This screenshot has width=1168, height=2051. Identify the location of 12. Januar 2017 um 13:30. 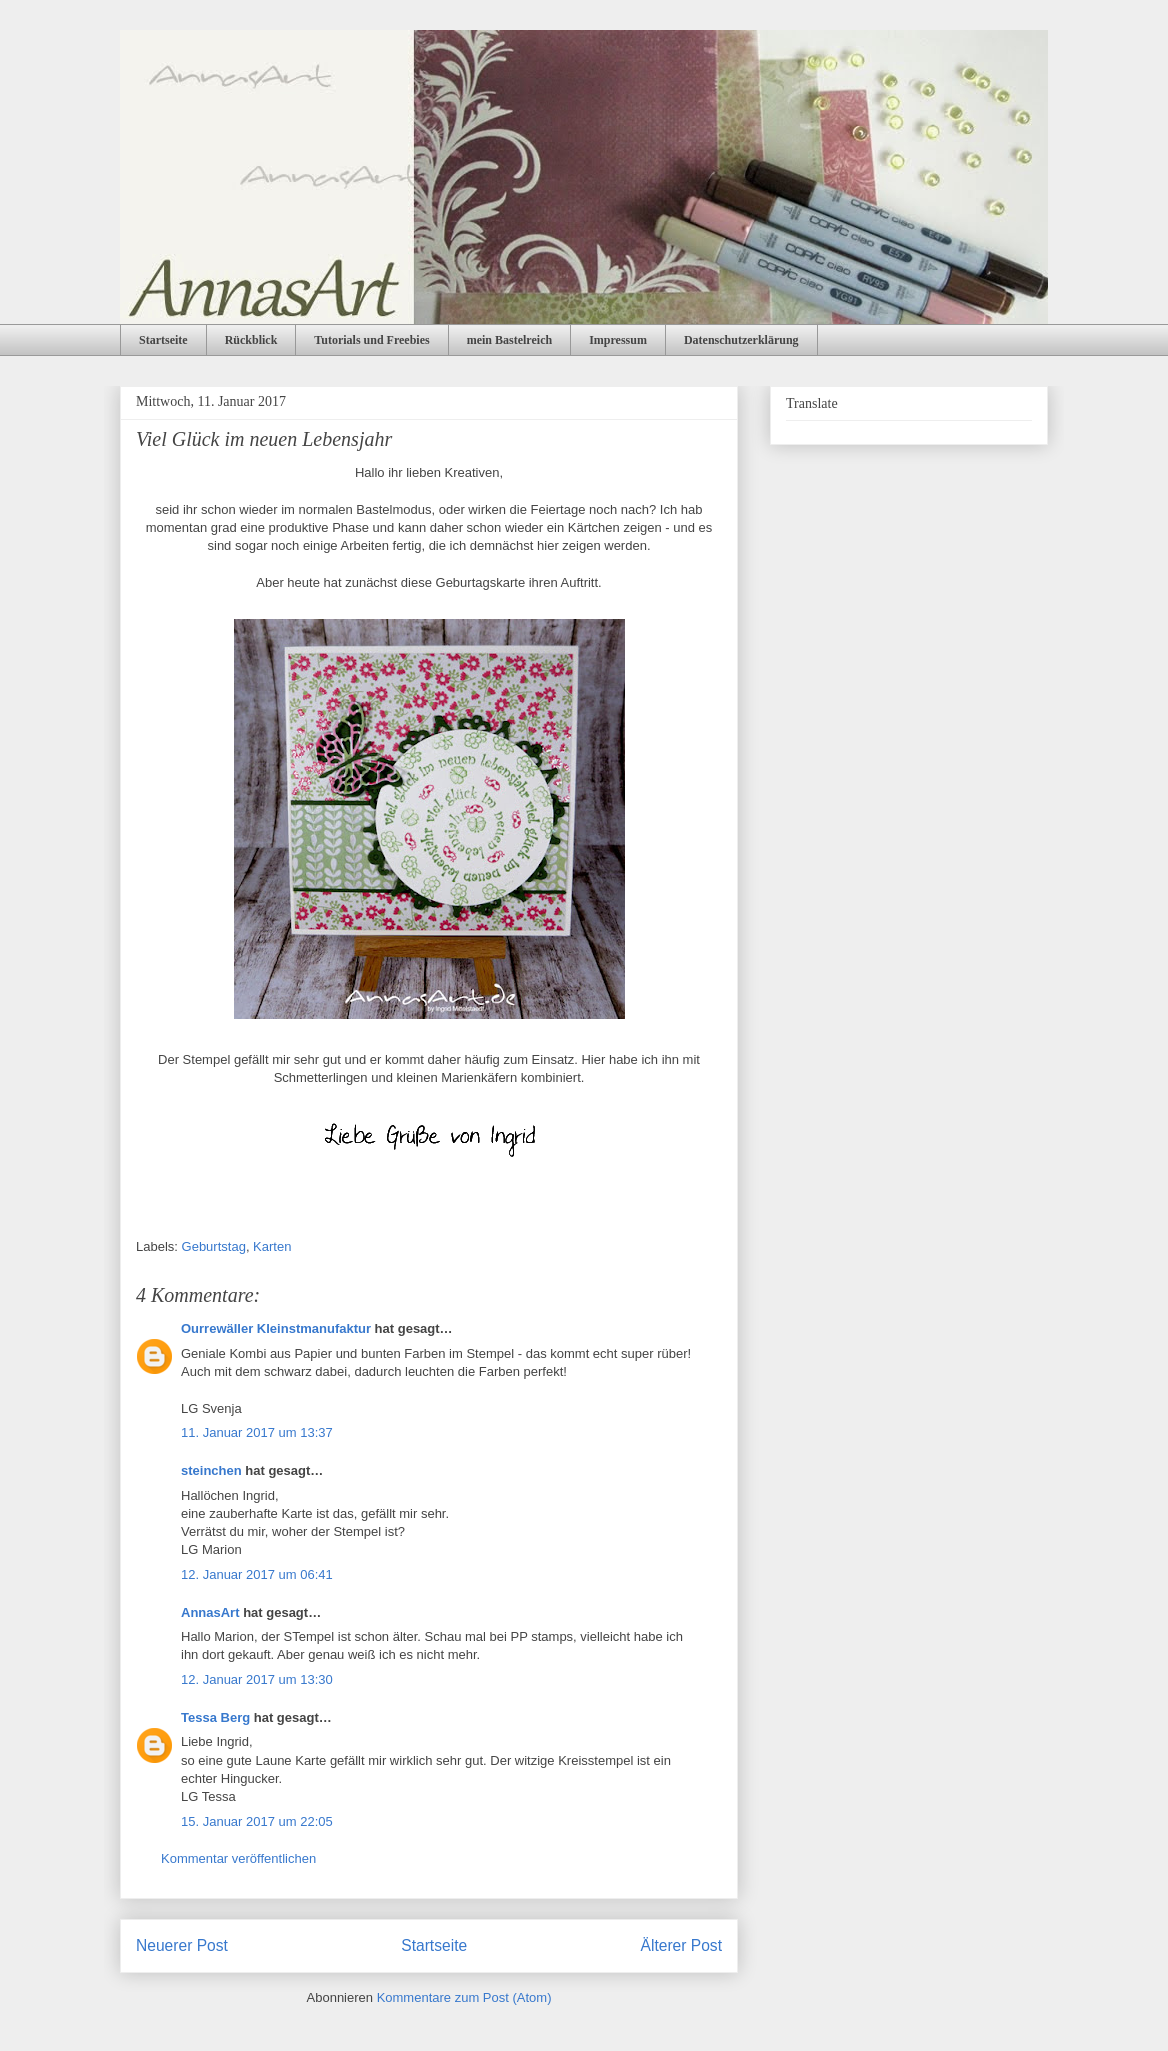
(257, 1679).